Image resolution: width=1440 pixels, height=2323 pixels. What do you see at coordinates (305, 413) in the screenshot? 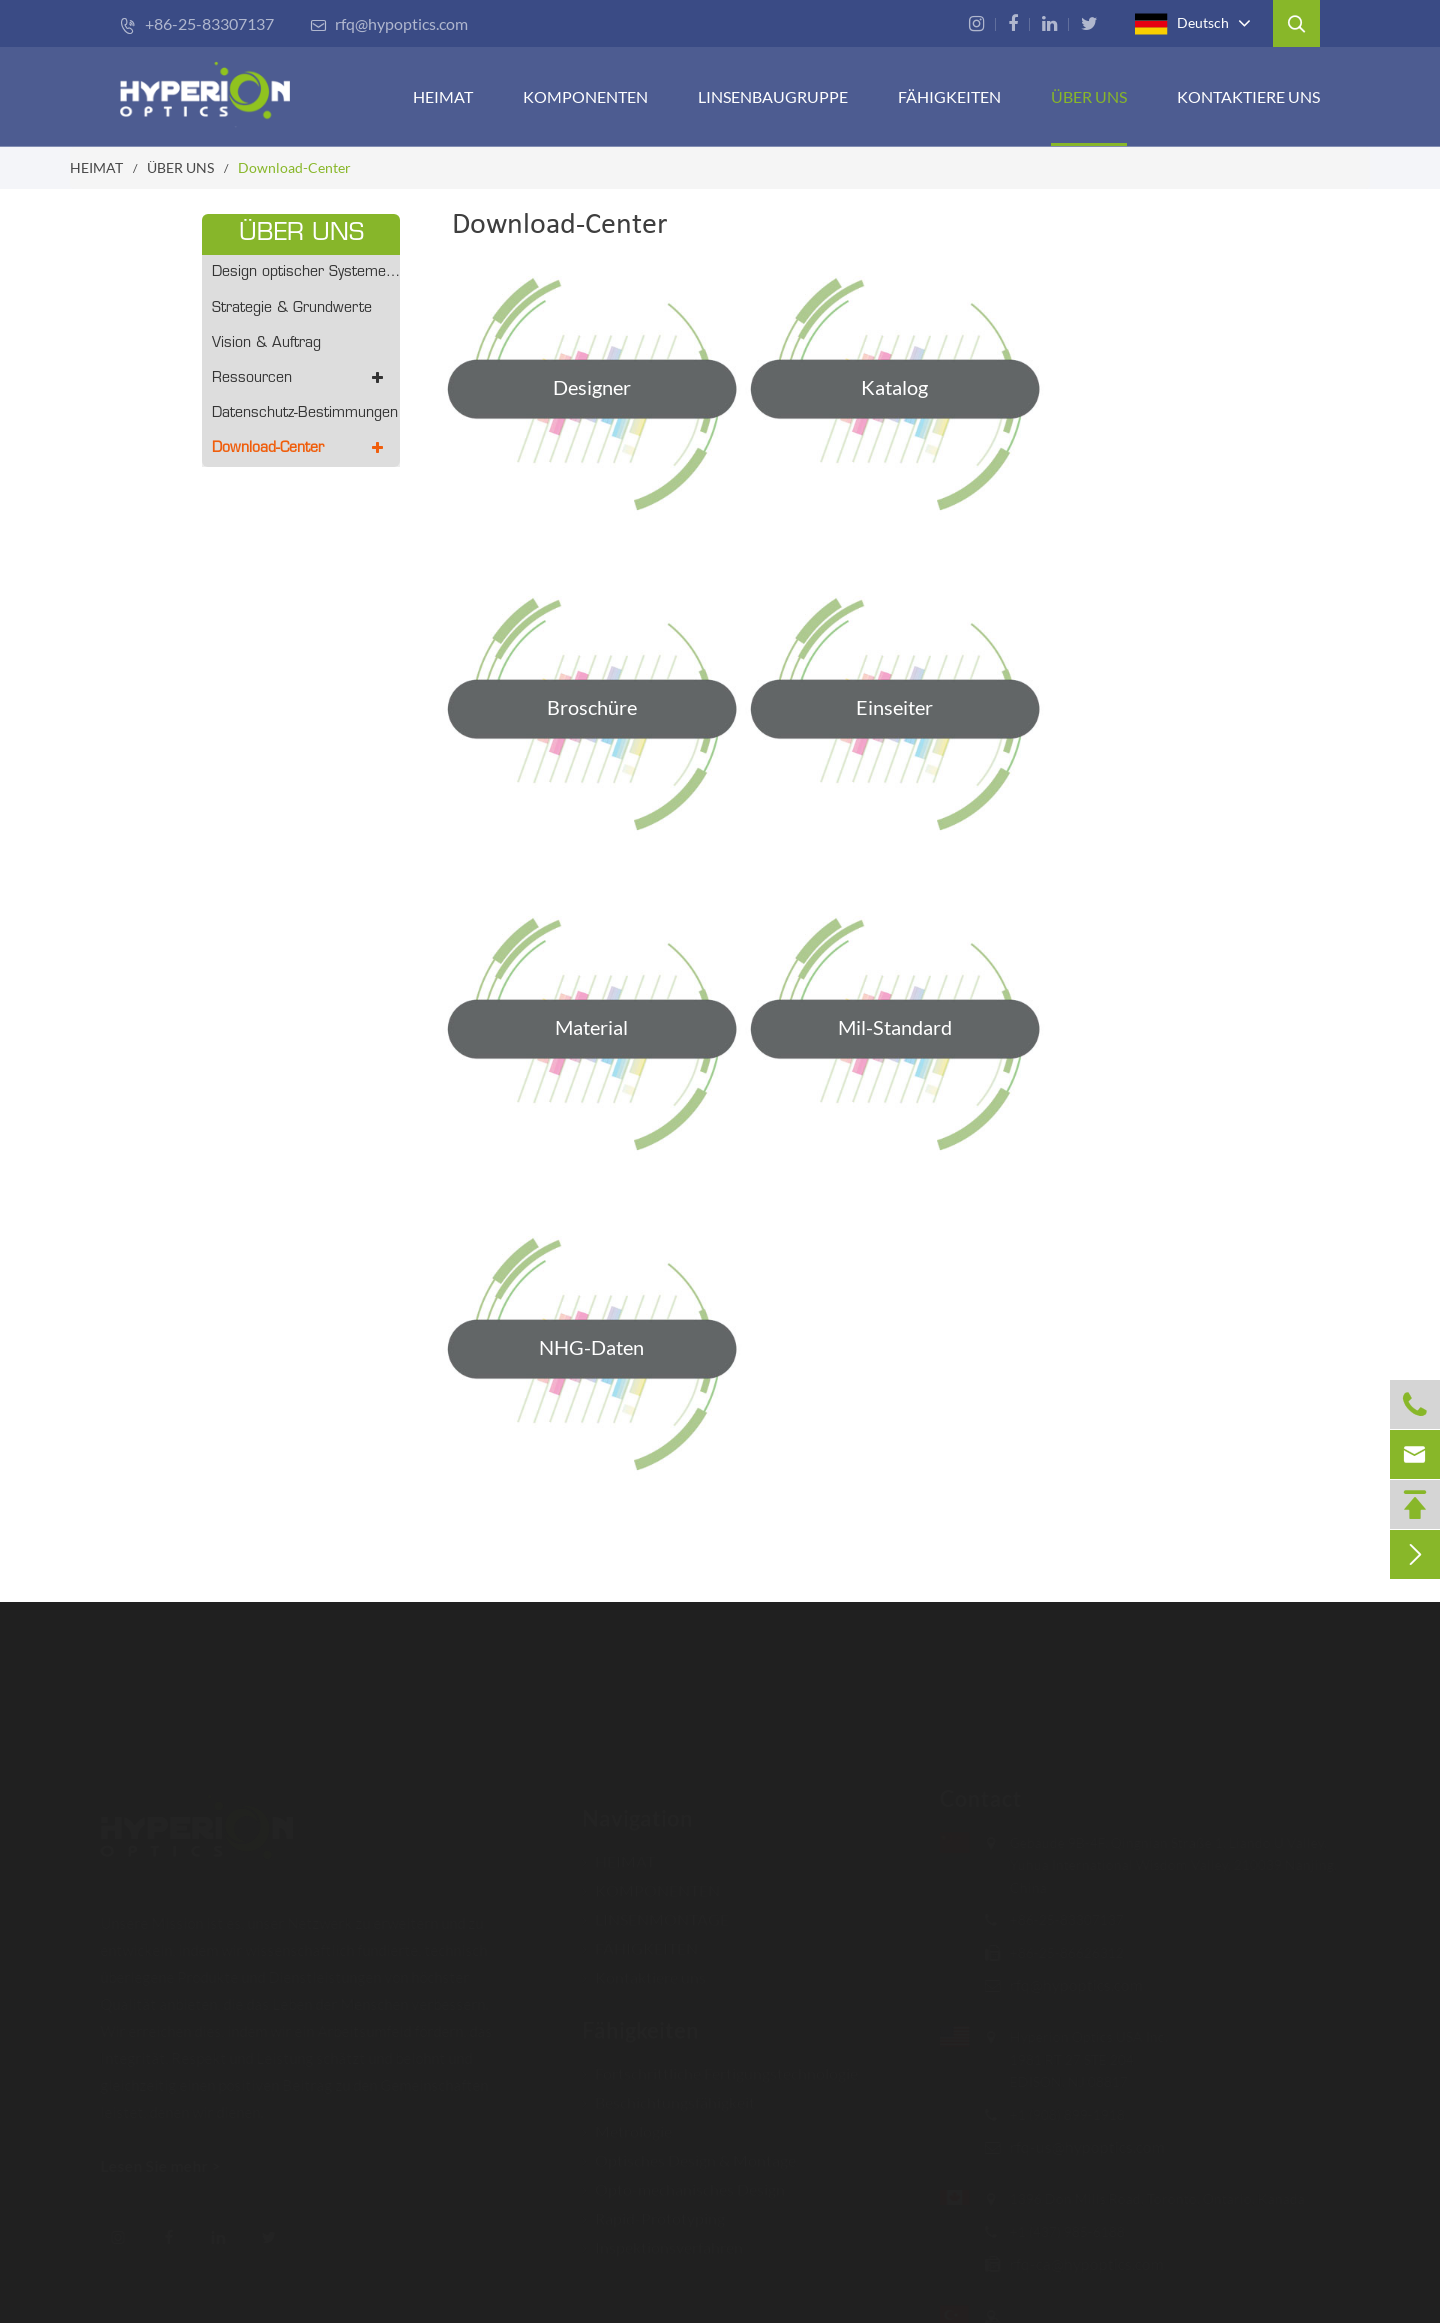
I see `Datenschutz-Bestimmungen` at bounding box center [305, 413].